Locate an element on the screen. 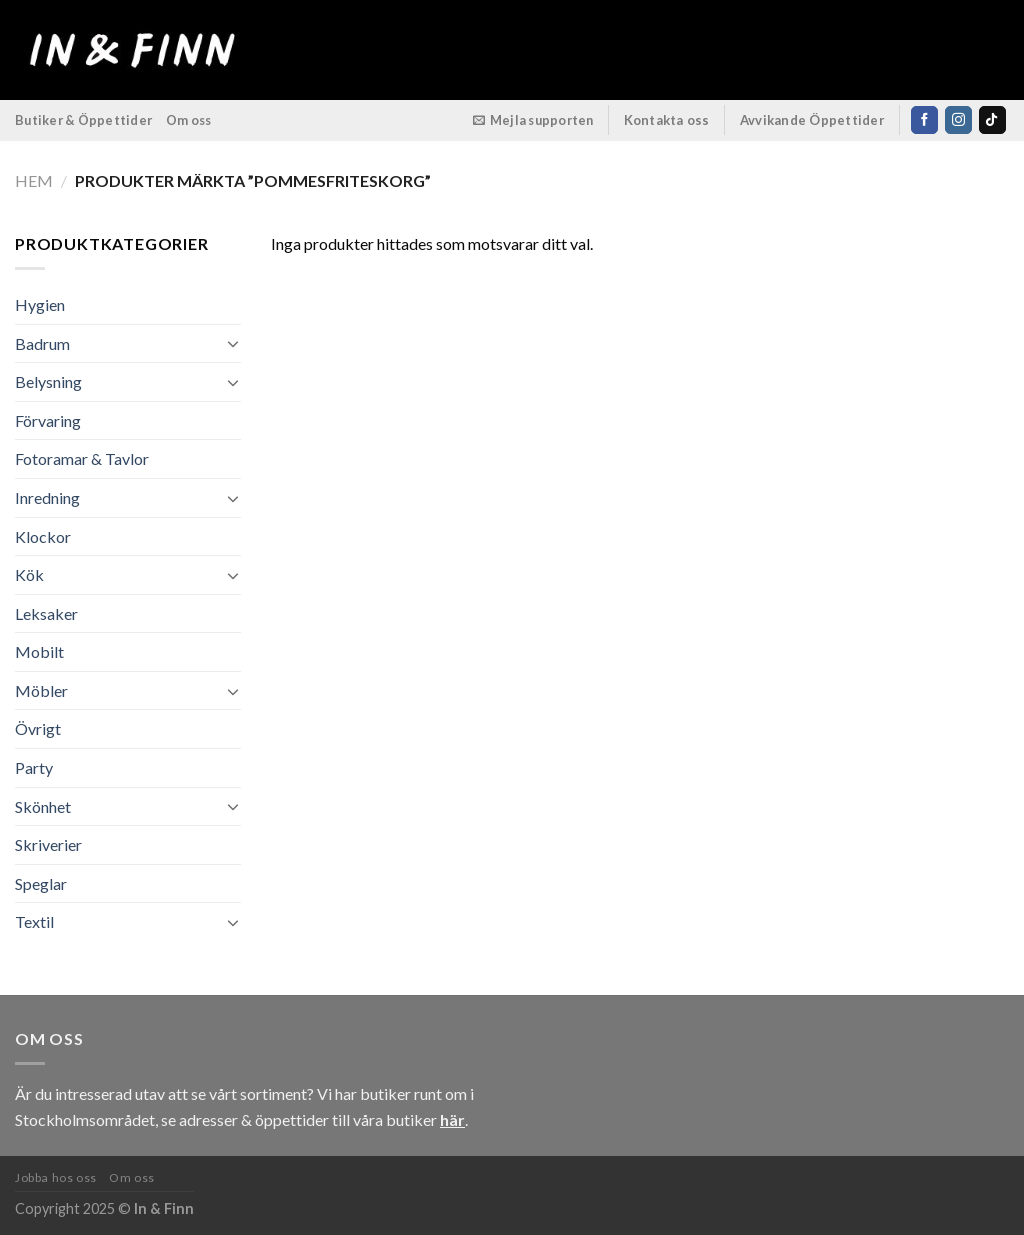  Skriverier is located at coordinates (48, 844).